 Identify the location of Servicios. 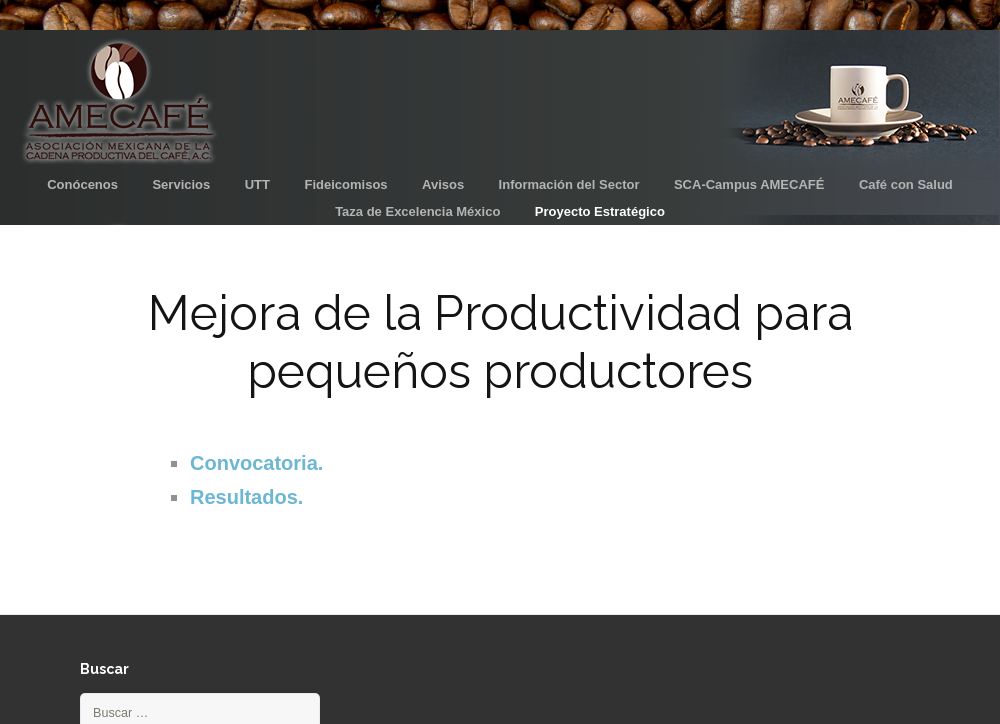
(181, 184).